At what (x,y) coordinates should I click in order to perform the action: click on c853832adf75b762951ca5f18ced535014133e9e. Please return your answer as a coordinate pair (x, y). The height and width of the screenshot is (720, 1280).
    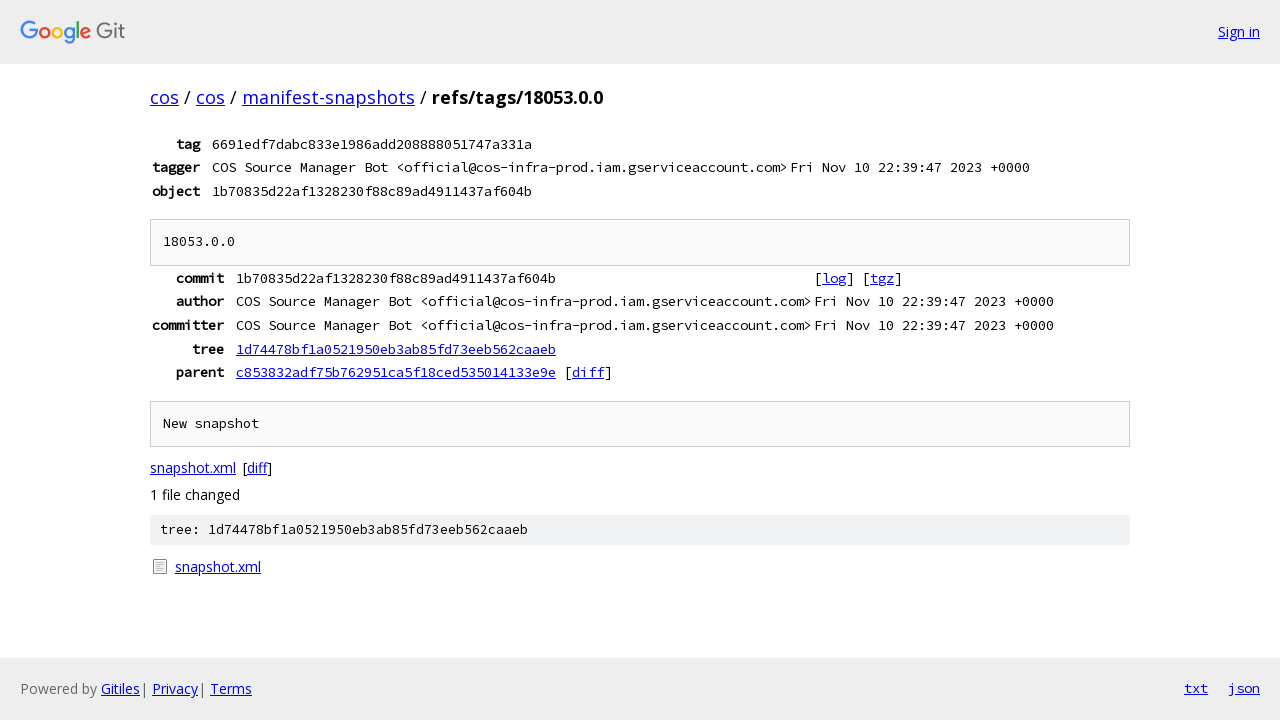
    Looking at the image, I should click on (396, 372).